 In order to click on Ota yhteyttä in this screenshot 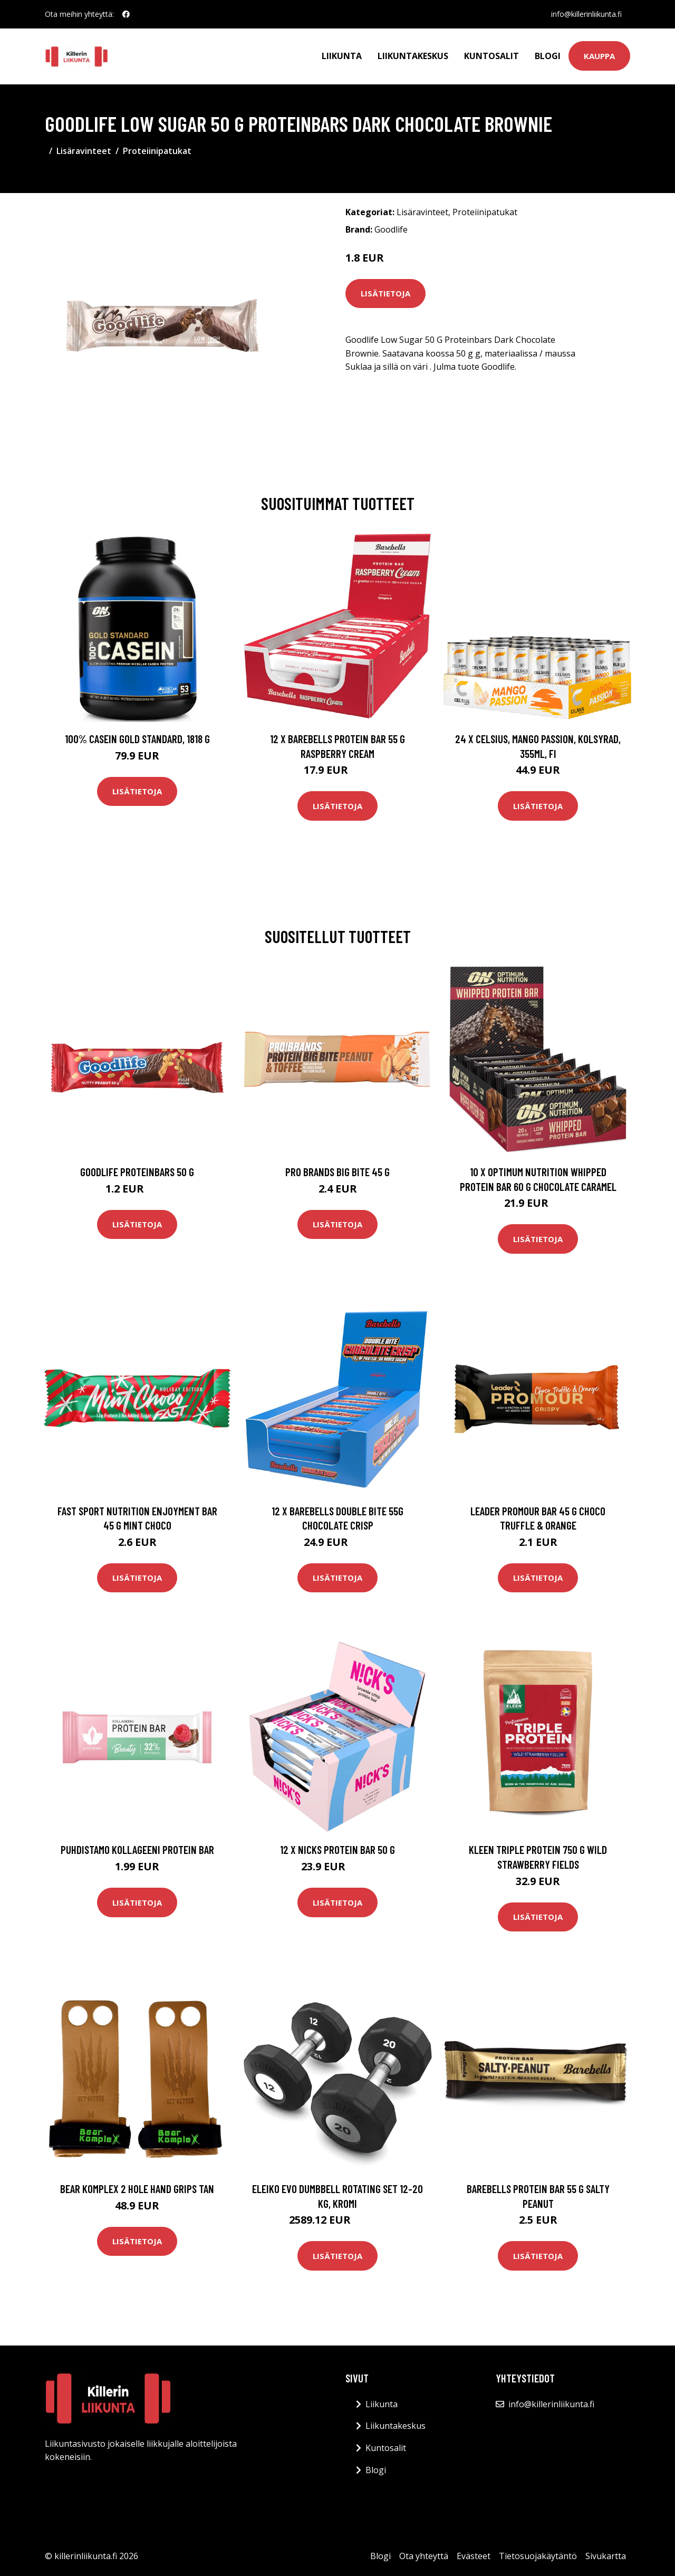, I will do `click(423, 2556)`.